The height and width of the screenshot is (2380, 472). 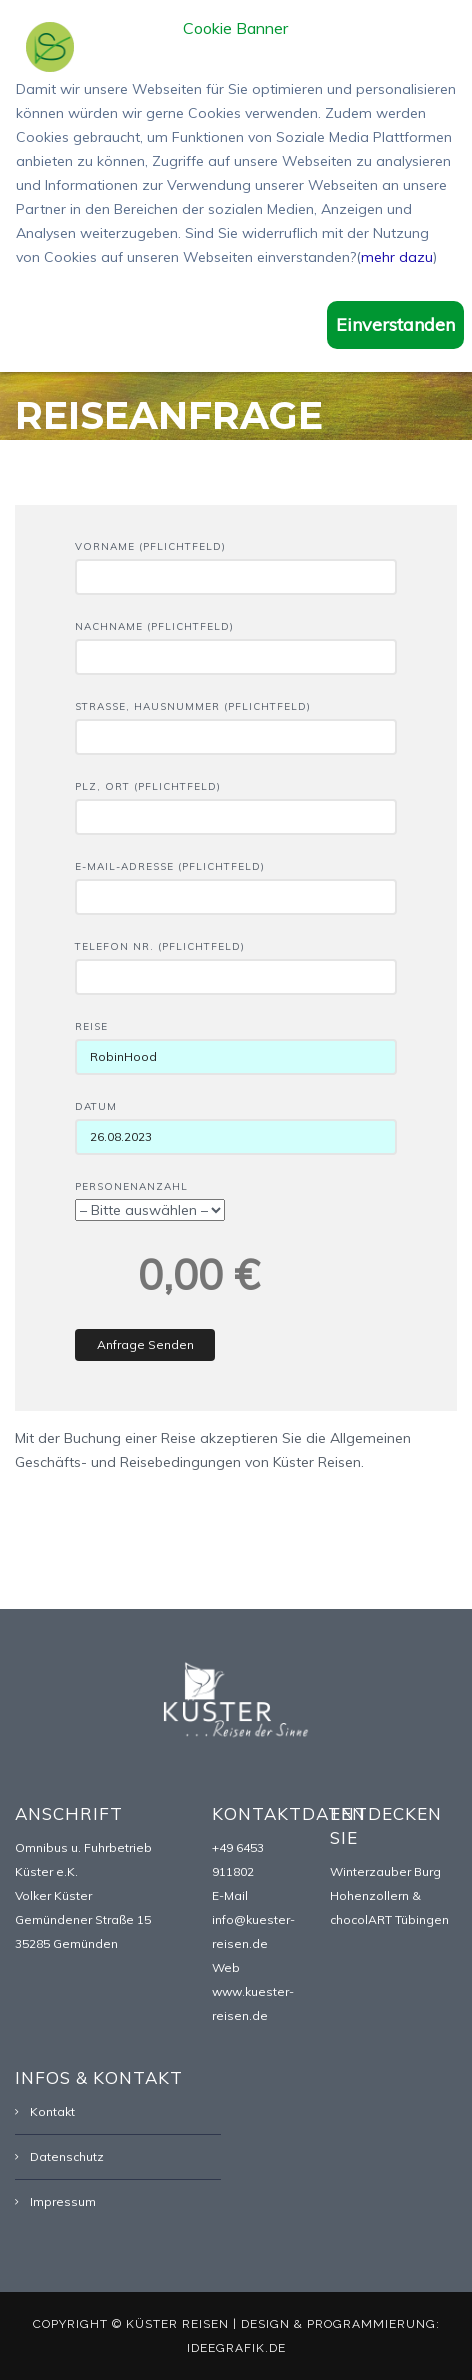 I want to click on Winterzauber Burg Hohenzollern & chocolART Tübingen, so click(x=389, y=1895).